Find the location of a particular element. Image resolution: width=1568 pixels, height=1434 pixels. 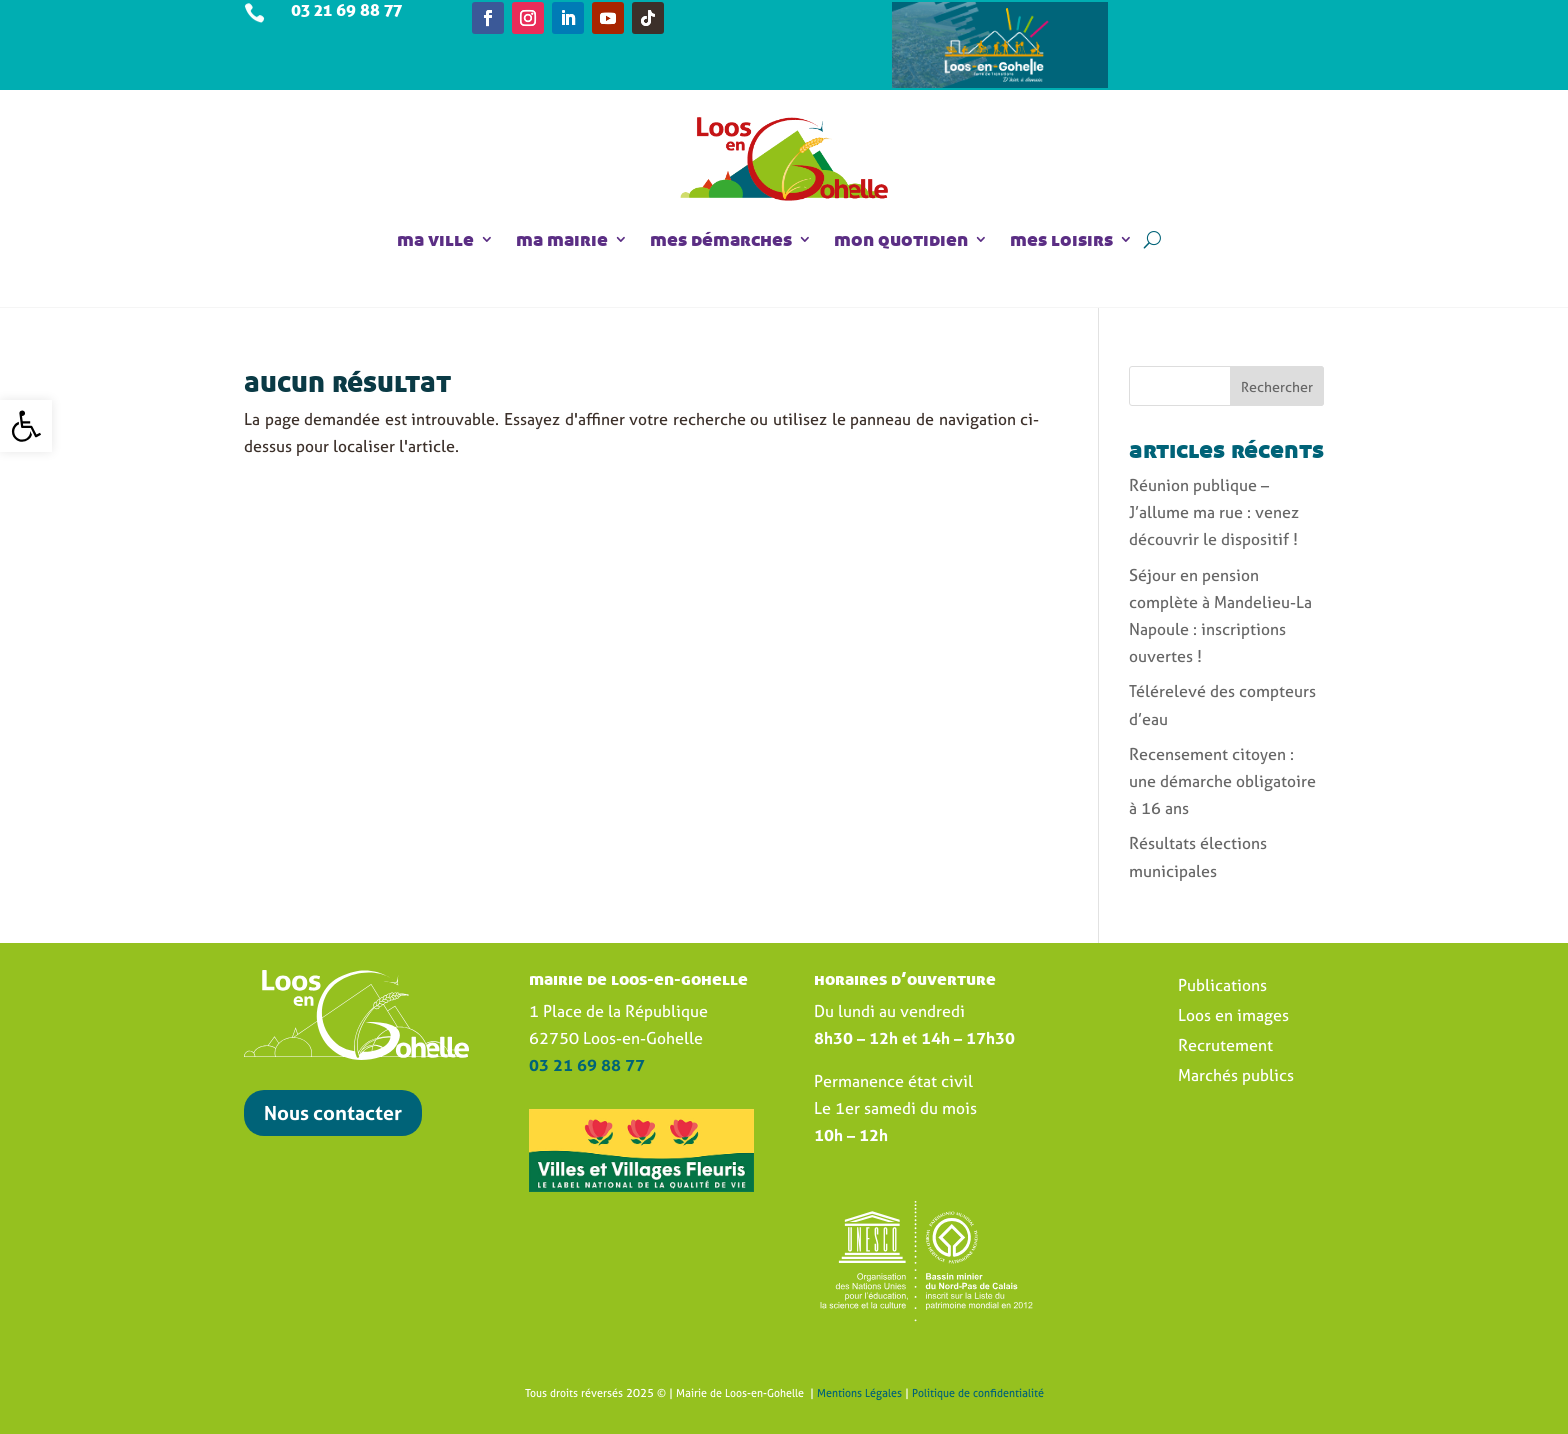

Nous contacter [link] is located at coordinates (333, 1112).